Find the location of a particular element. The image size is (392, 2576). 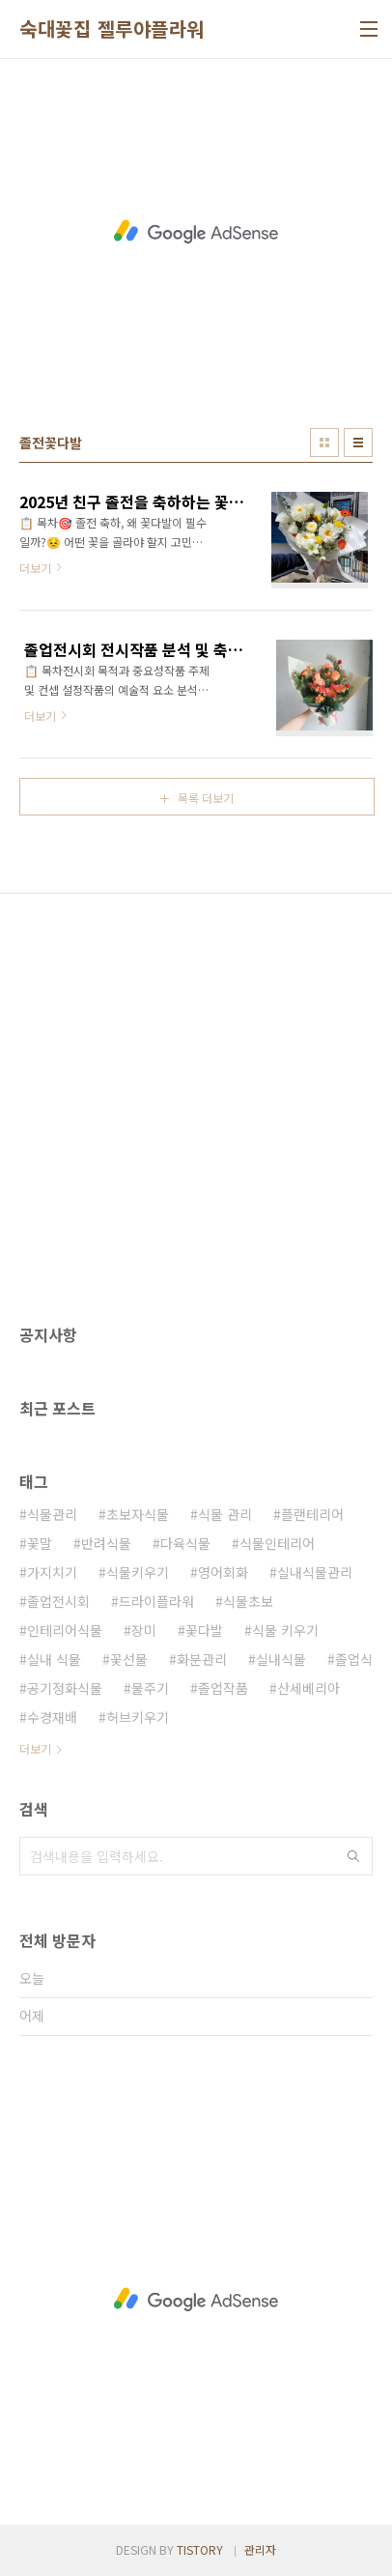

TISTORY is located at coordinates (200, 2549).